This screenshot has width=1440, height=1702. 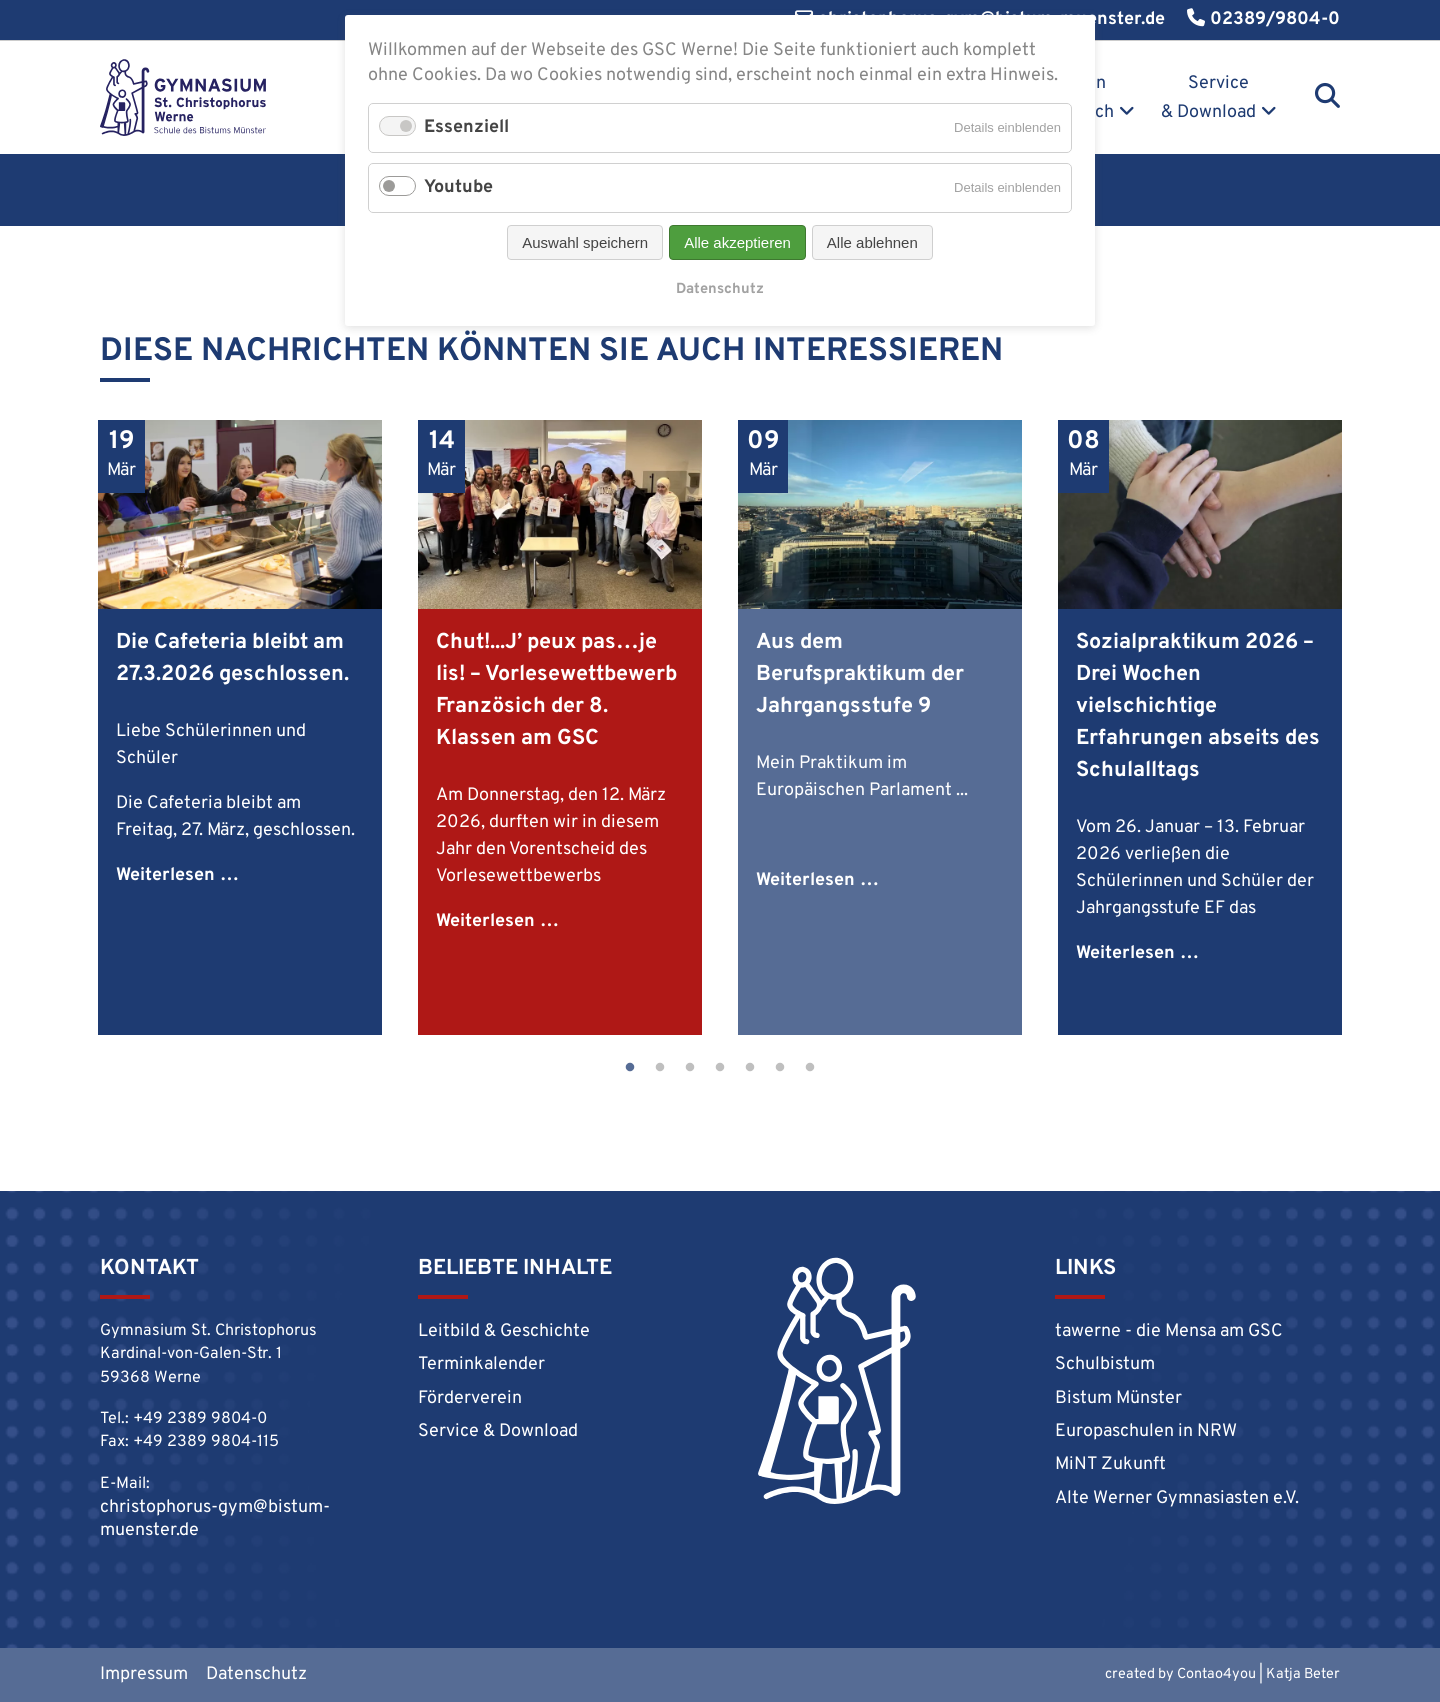 What do you see at coordinates (1146, 1431) in the screenshot?
I see `Europaschulen in NRW` at bounding box center [1146, 1431].